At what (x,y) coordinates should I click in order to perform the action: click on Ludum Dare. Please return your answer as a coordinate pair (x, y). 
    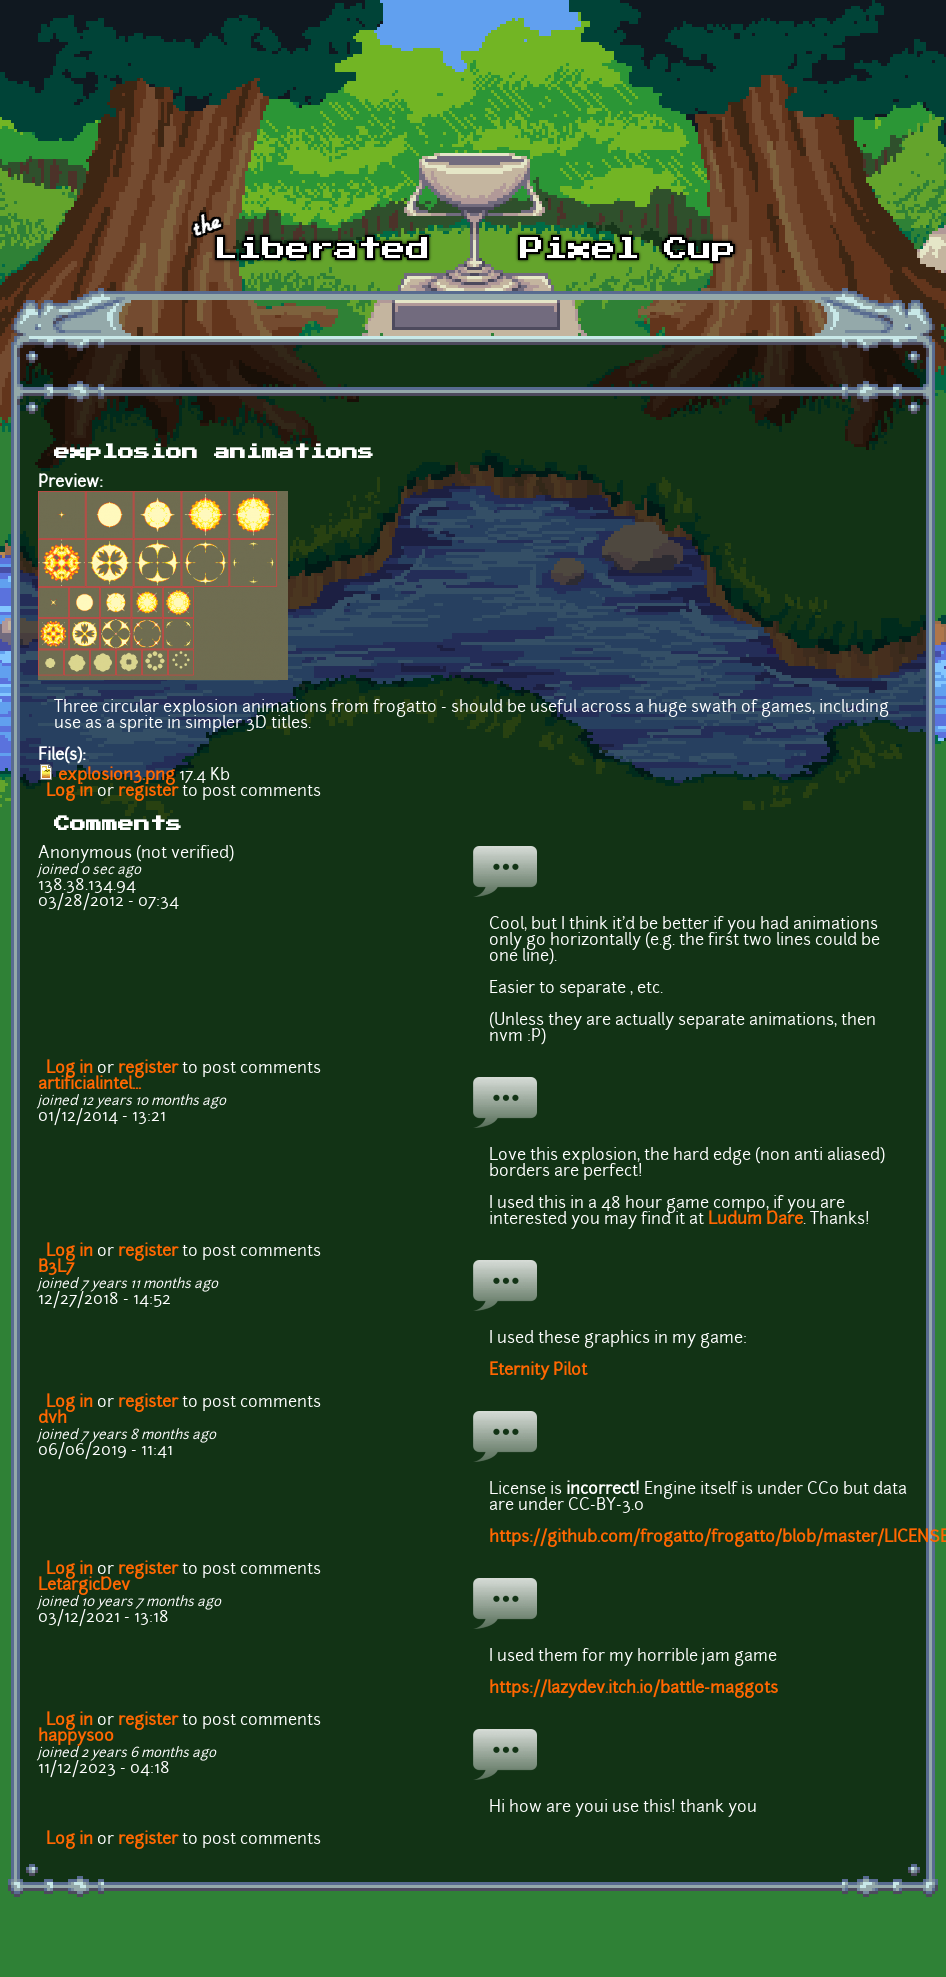
    Looking at the image, I should click on (755, 1220).